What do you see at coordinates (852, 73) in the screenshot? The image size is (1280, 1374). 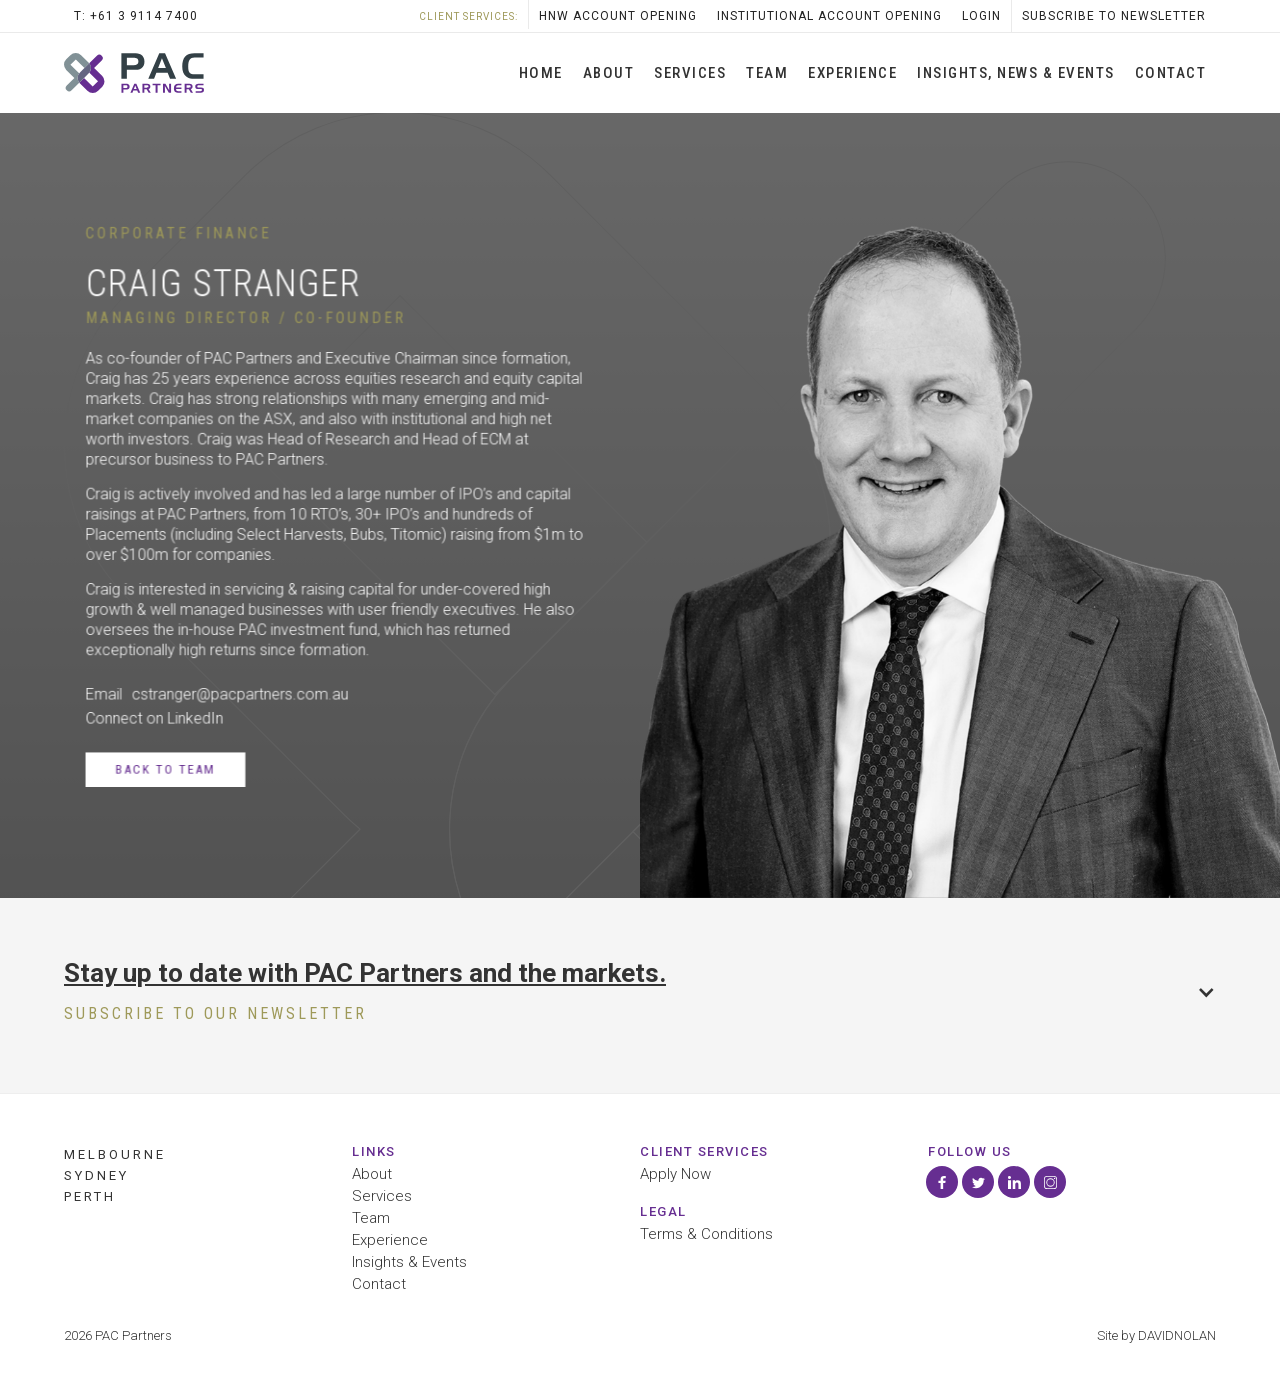 I see `Experience` at bounding box center [852, 73].